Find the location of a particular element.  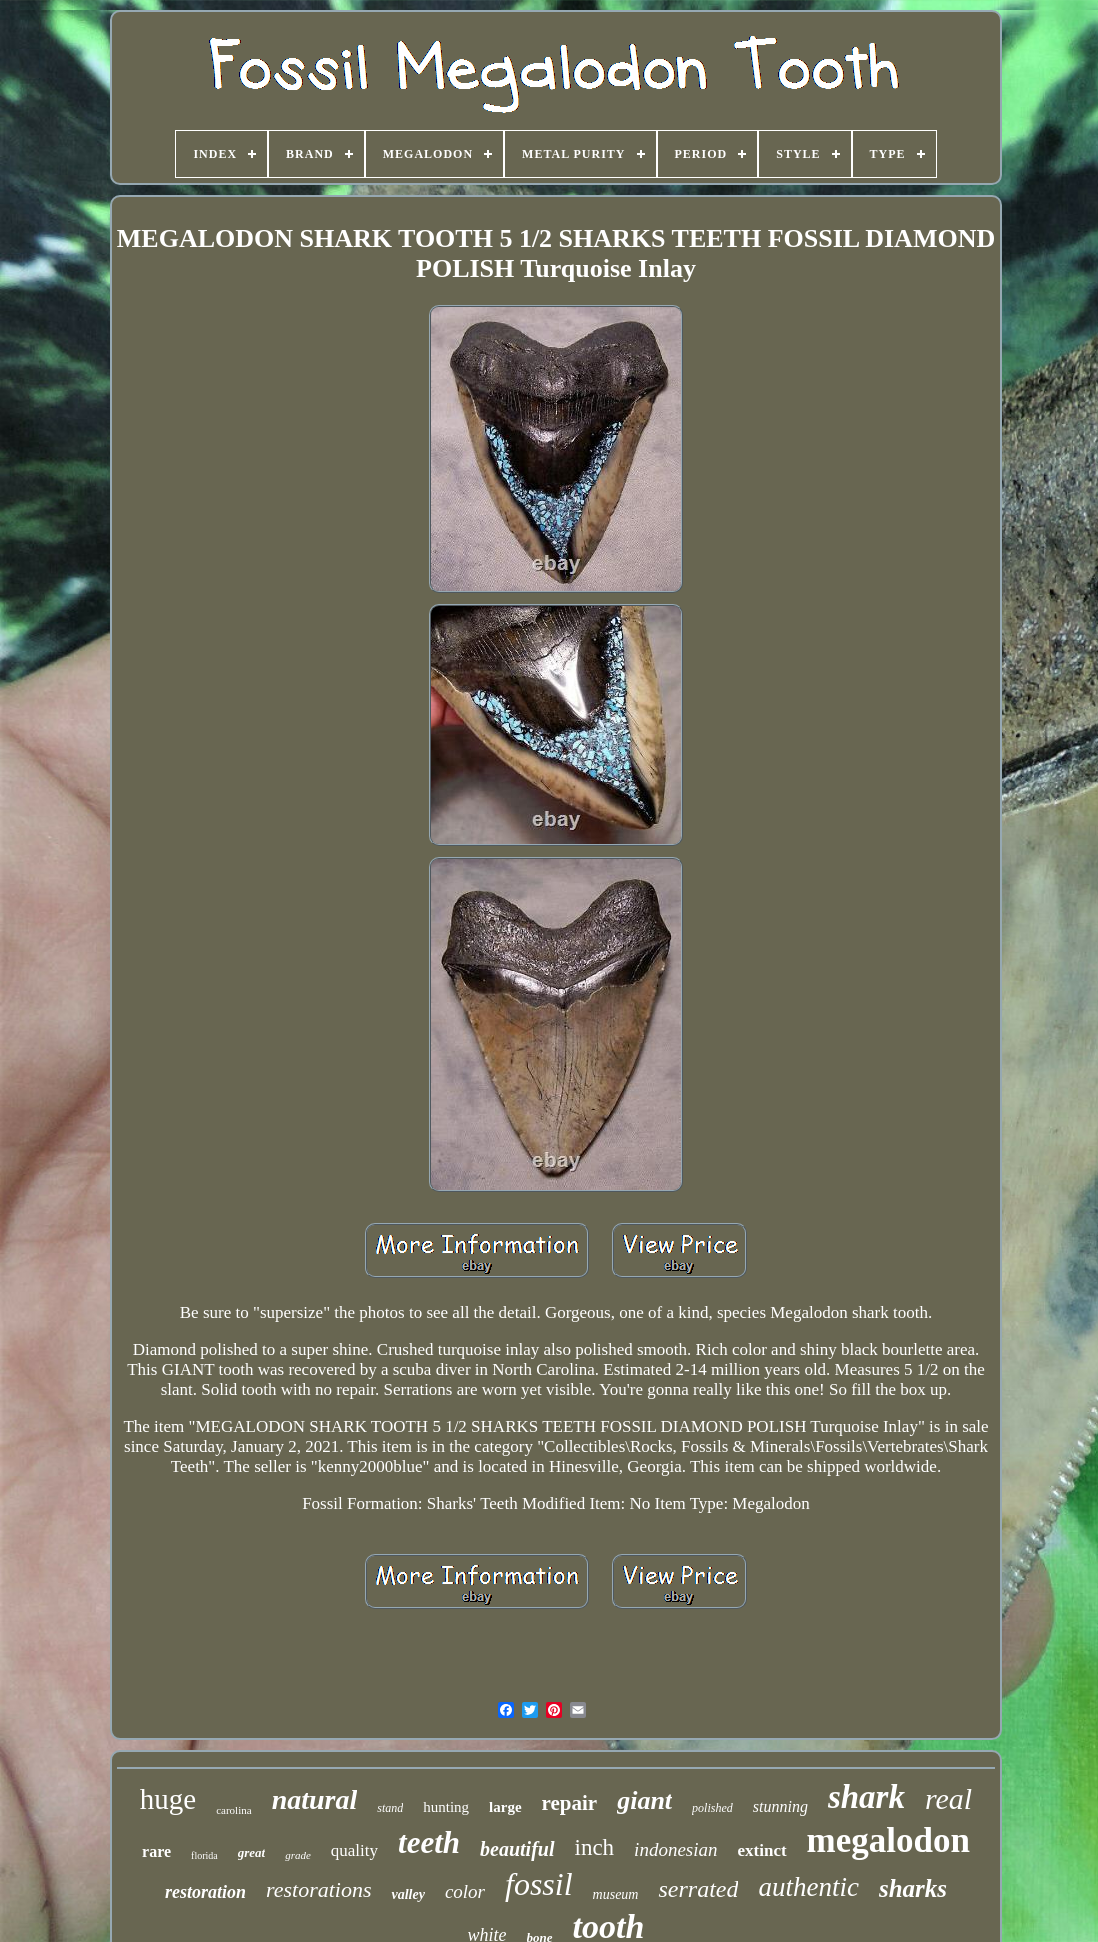

restorations is located at coordinates (319, 1889).